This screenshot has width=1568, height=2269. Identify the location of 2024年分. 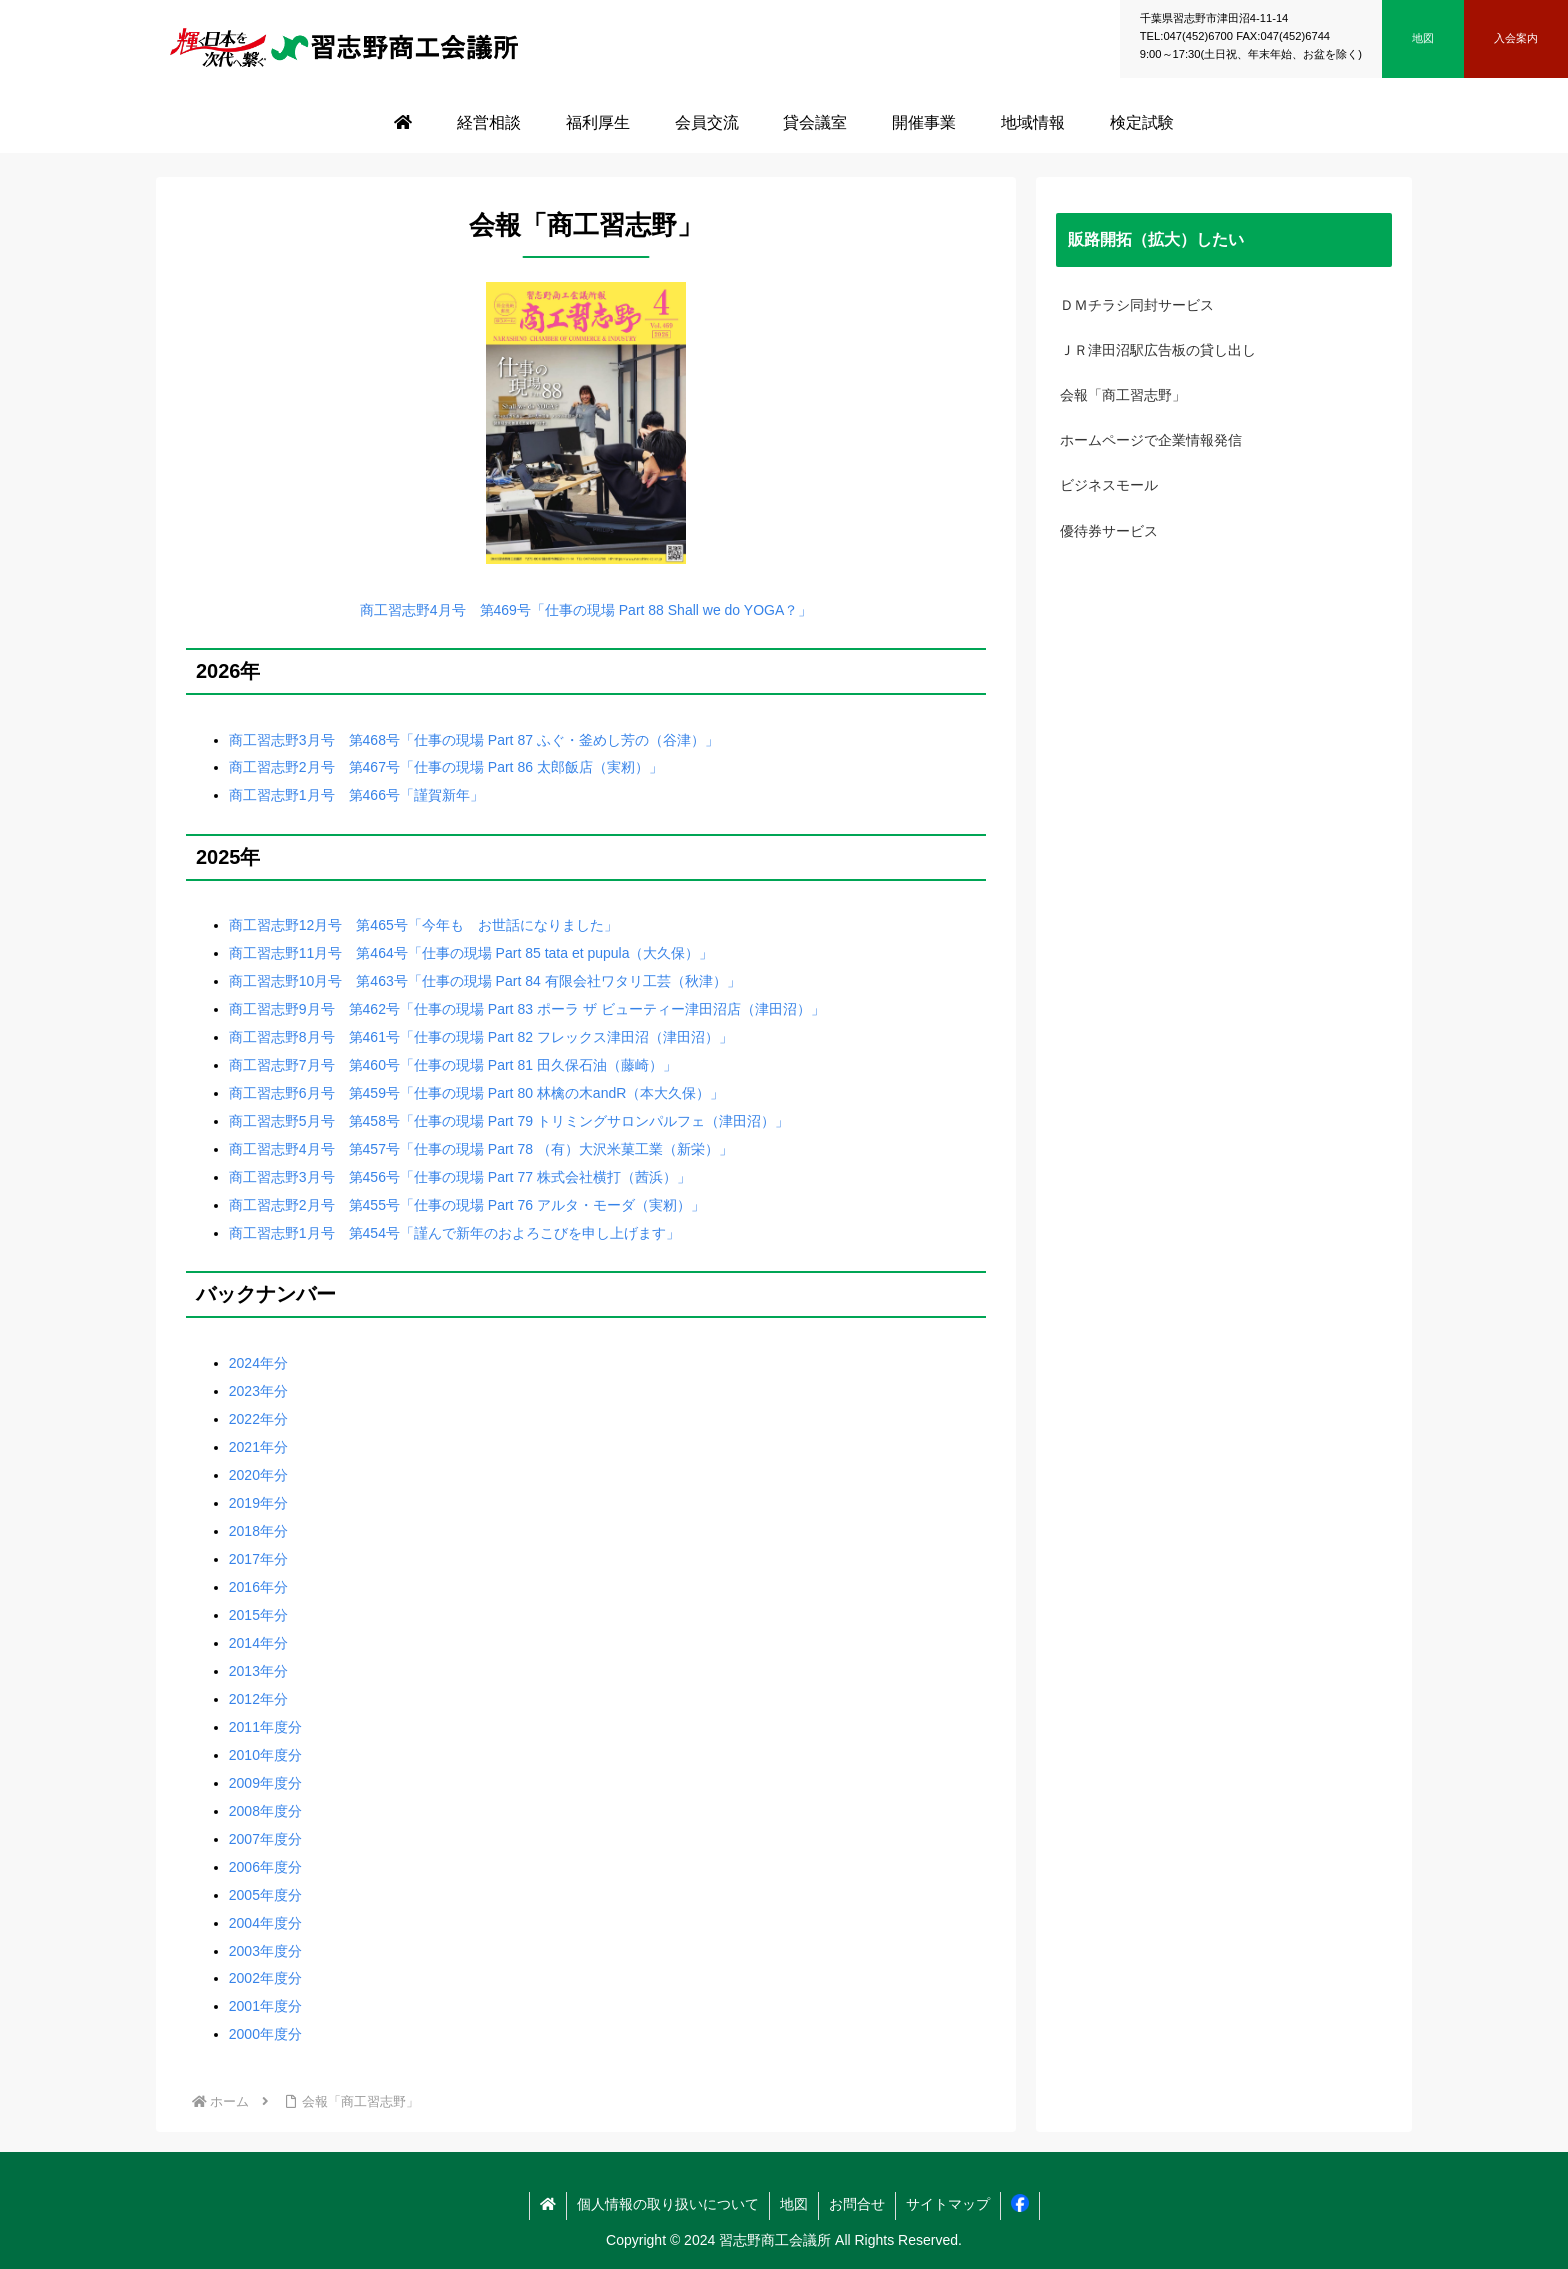
(258, 1363).